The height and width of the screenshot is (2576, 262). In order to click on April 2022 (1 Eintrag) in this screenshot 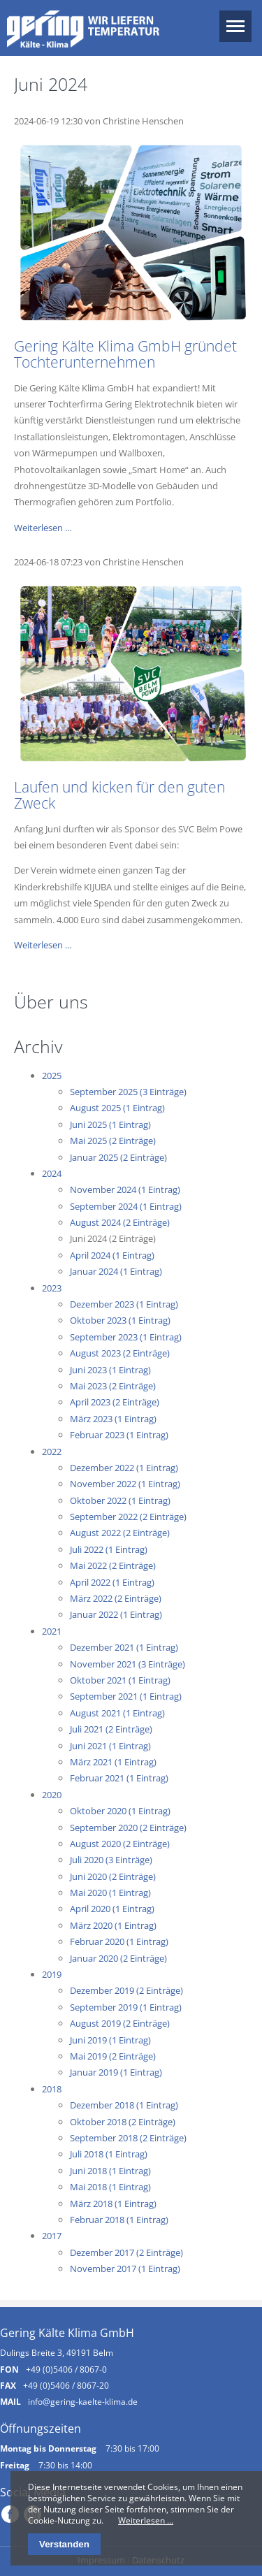, I will do `click(112, 1582)`.